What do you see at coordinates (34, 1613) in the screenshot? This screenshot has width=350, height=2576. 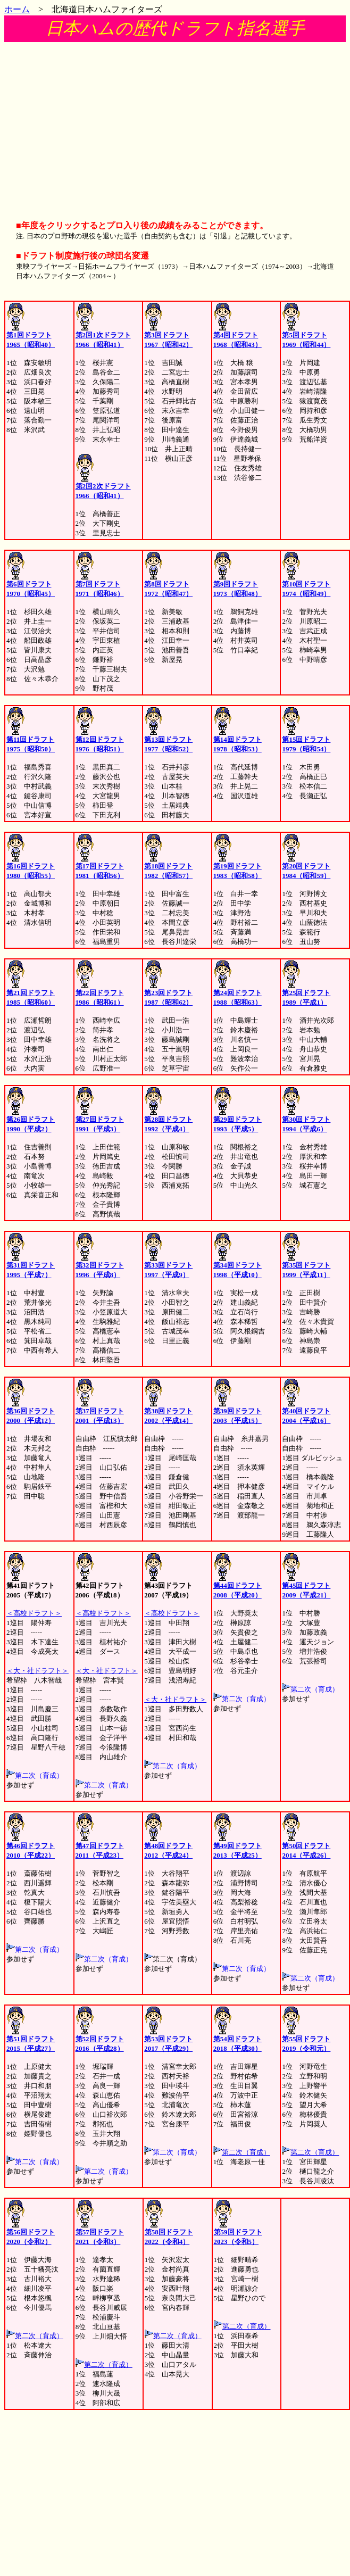 I see `＜高校ドラフト＞` at bounding box center [34, 1613].